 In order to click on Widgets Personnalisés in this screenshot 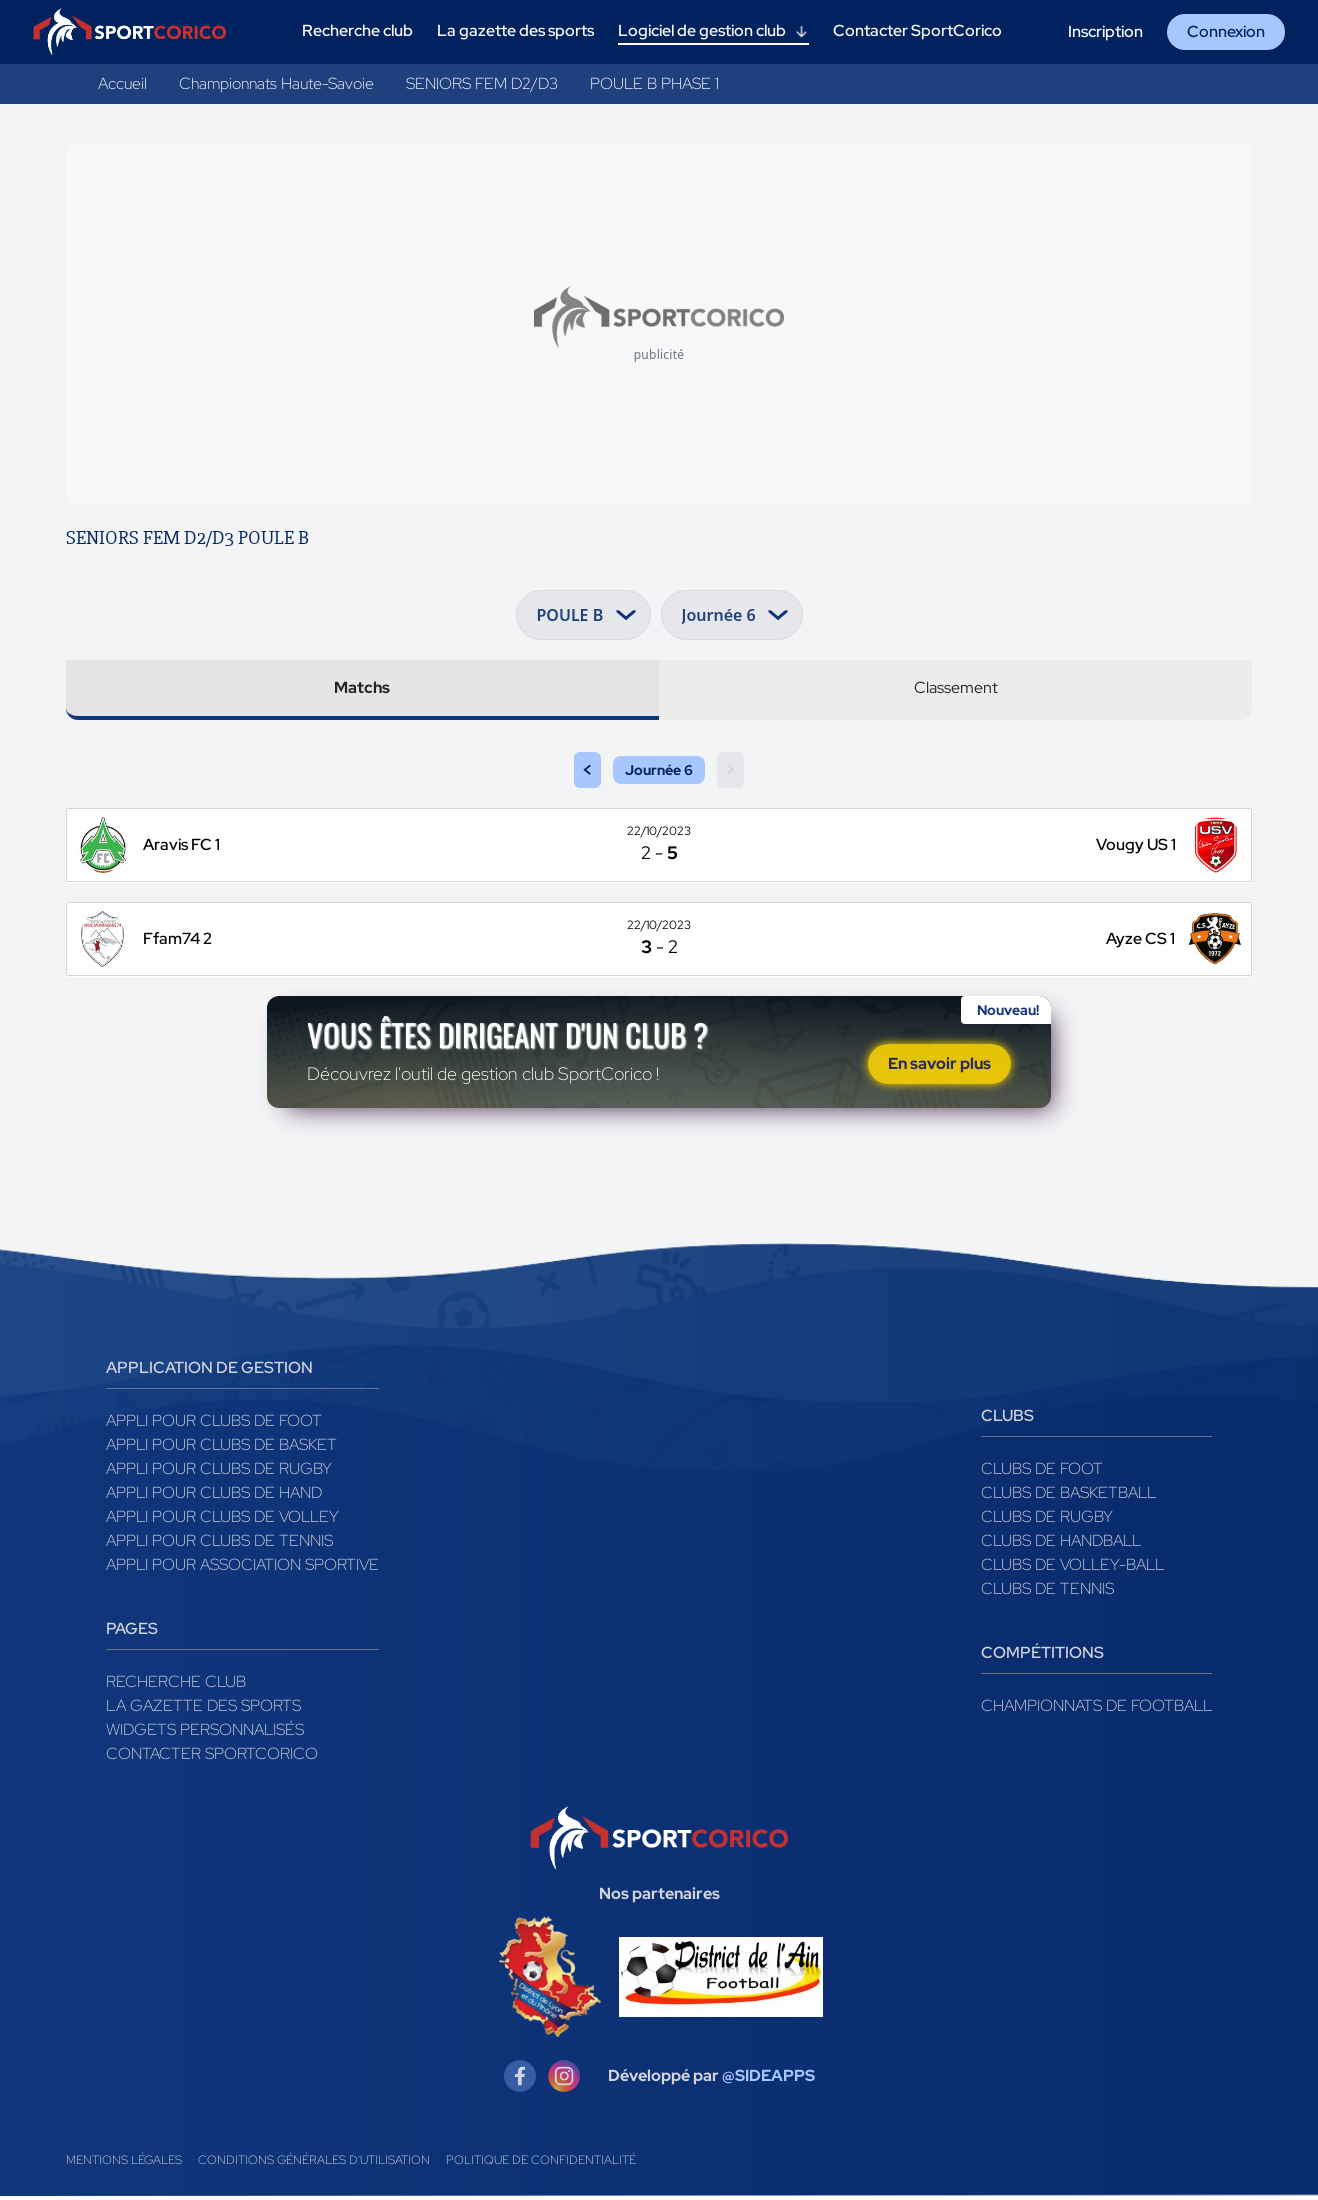, I will do `click(205, 1733)`.